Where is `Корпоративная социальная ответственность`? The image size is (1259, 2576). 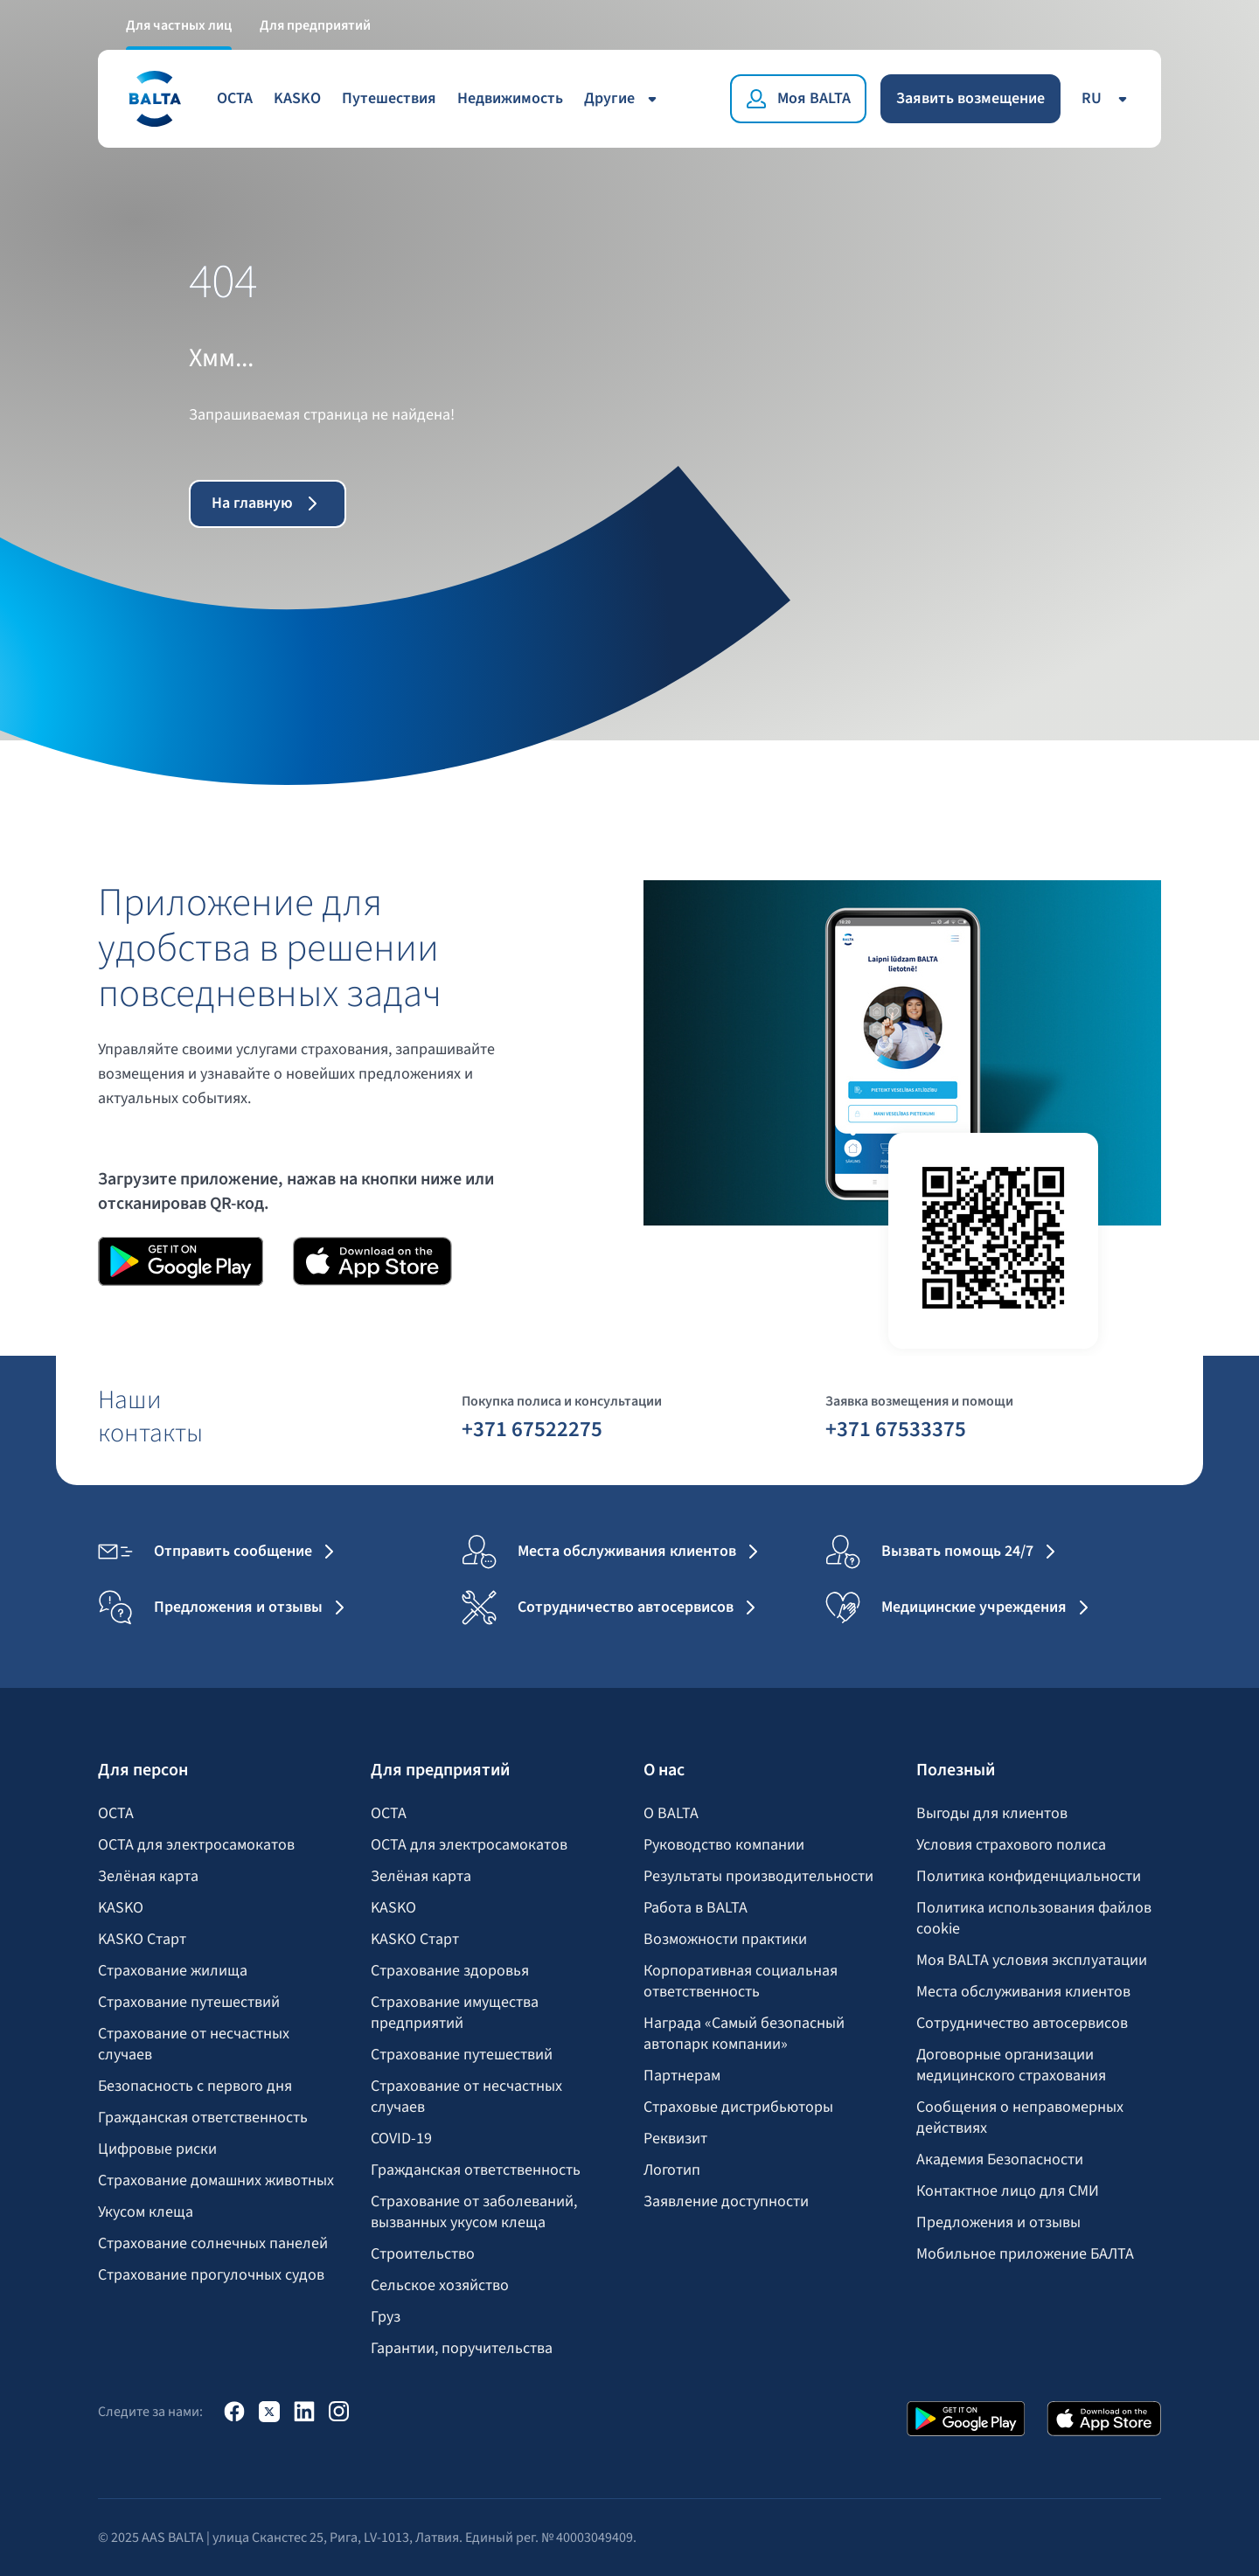
Корпоративная социальная ответственность is located at coordinates (740, 1982).